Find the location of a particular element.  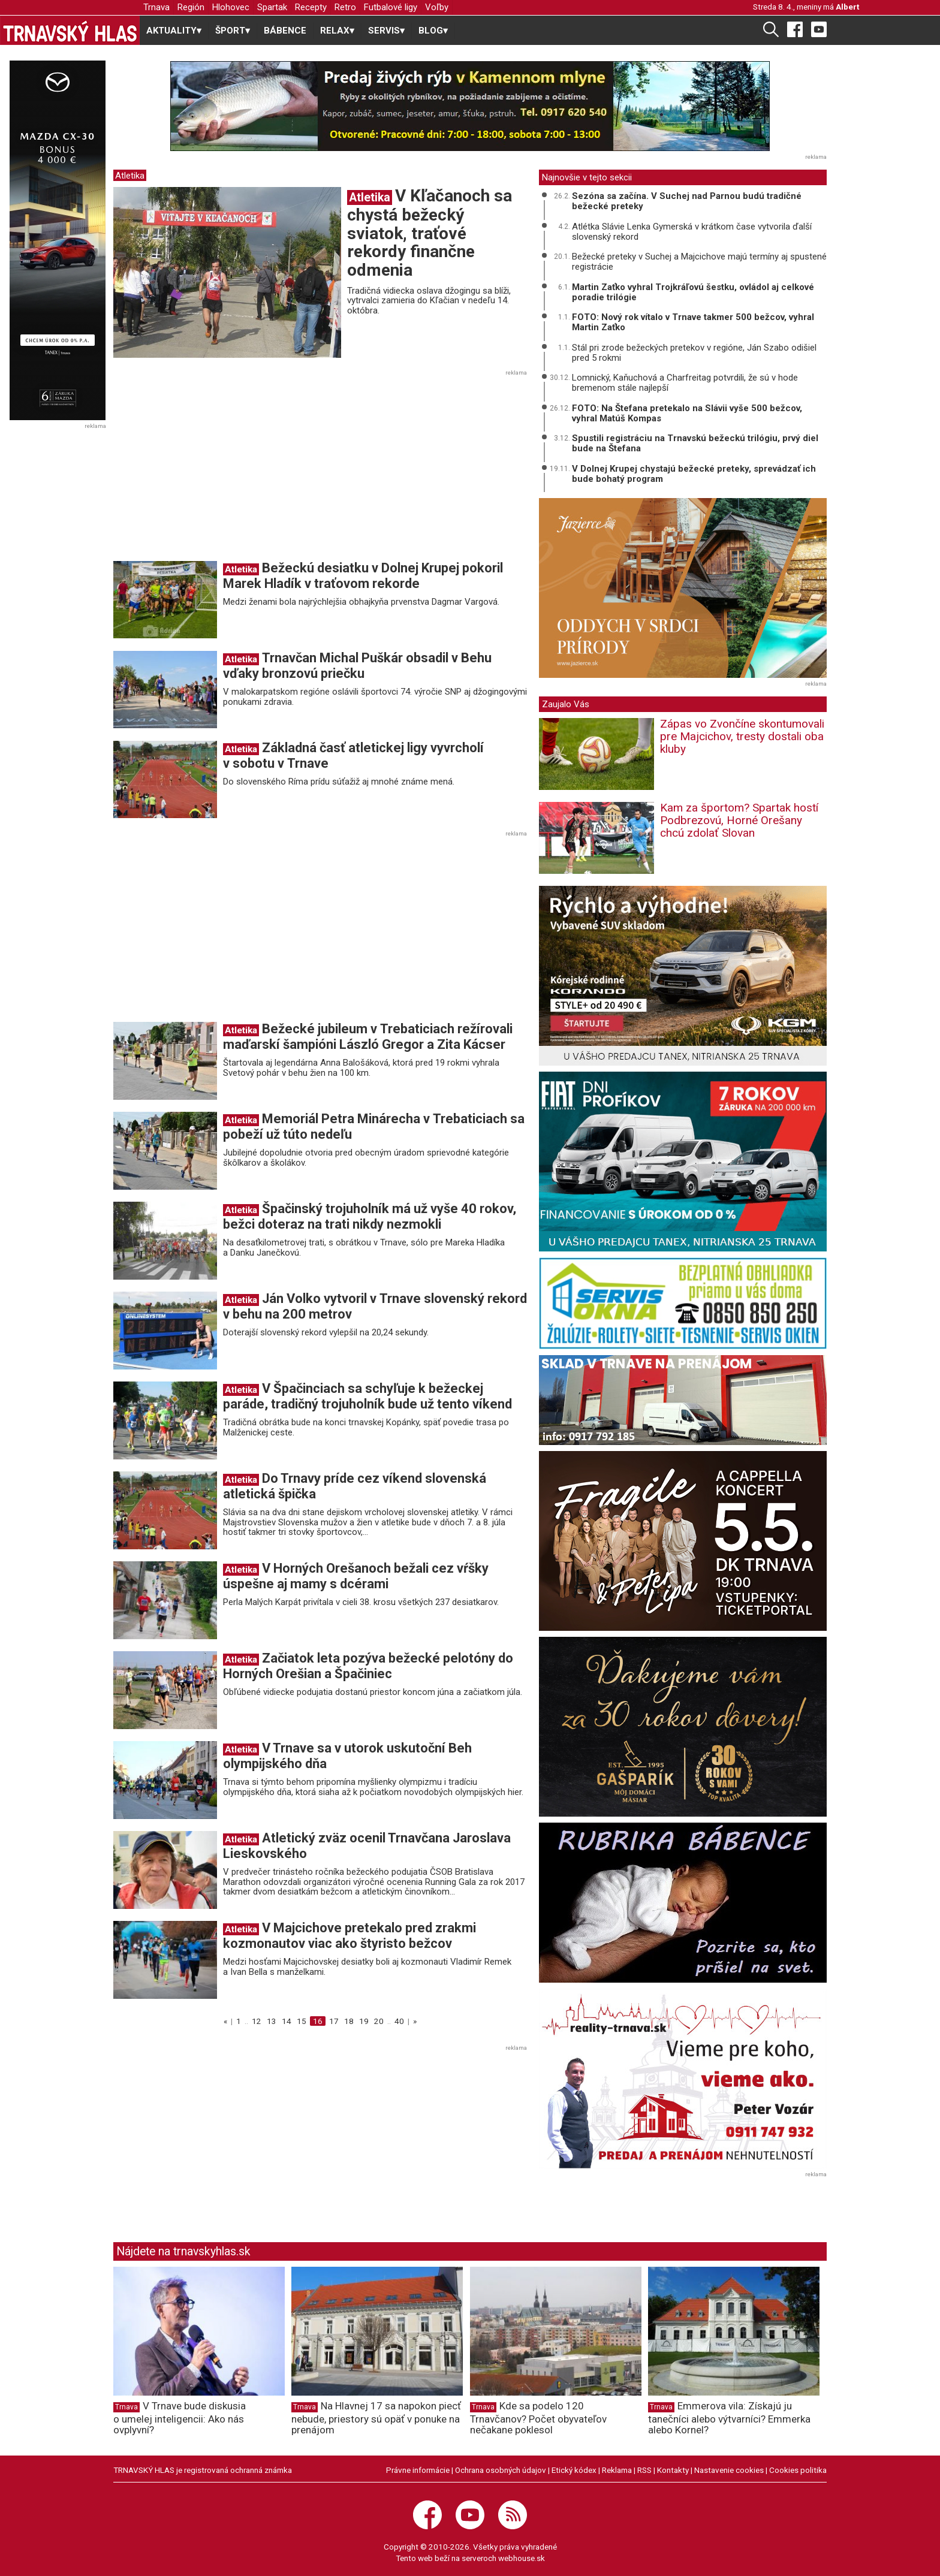

V Trnave bude diskusia o umelej inteligencii: Ako nás ovplyvní? is located at coordinates (179, 2418).